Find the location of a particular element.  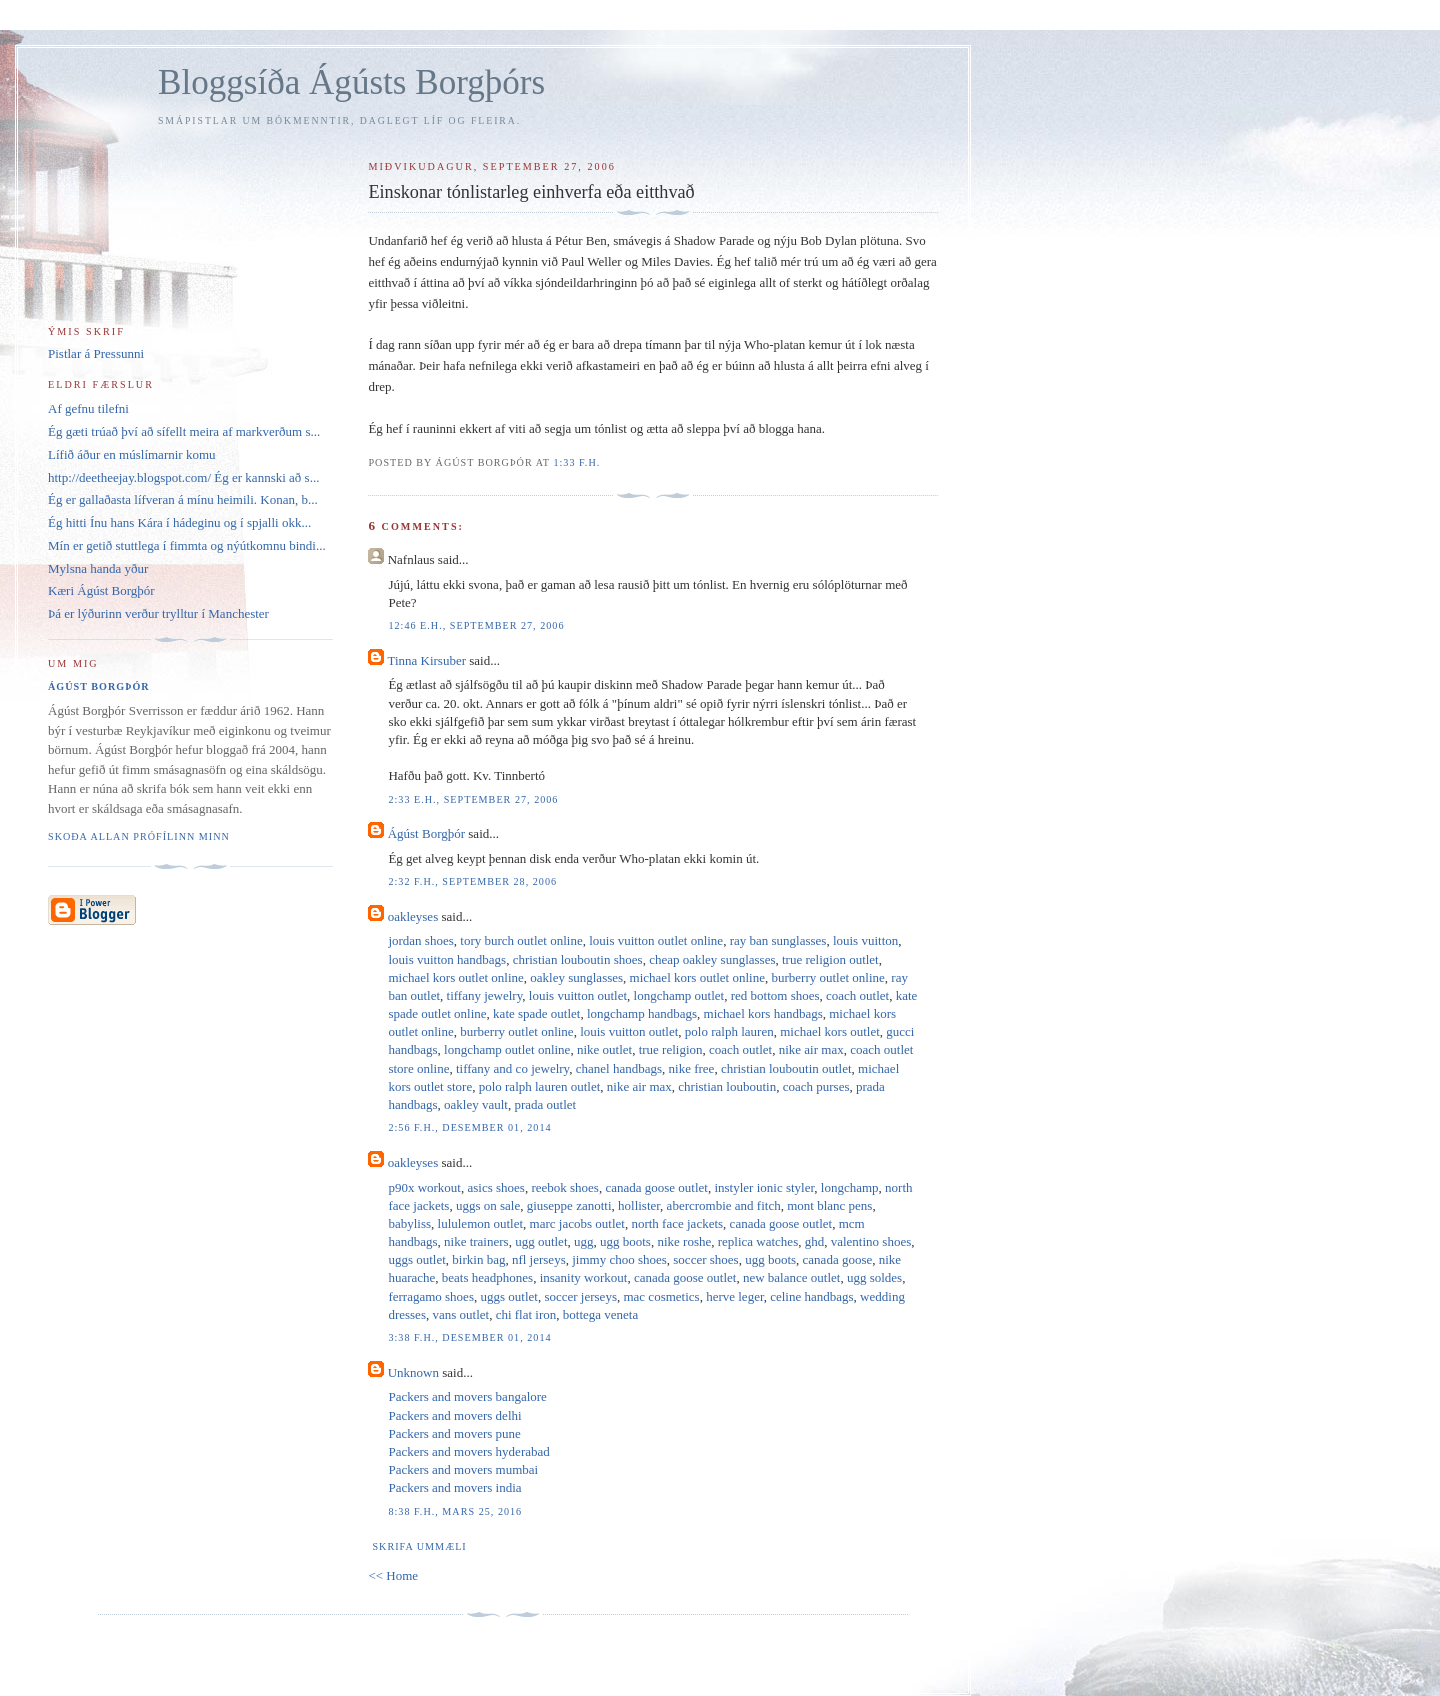

red bottom shoes is located at coordinates (775, 995).